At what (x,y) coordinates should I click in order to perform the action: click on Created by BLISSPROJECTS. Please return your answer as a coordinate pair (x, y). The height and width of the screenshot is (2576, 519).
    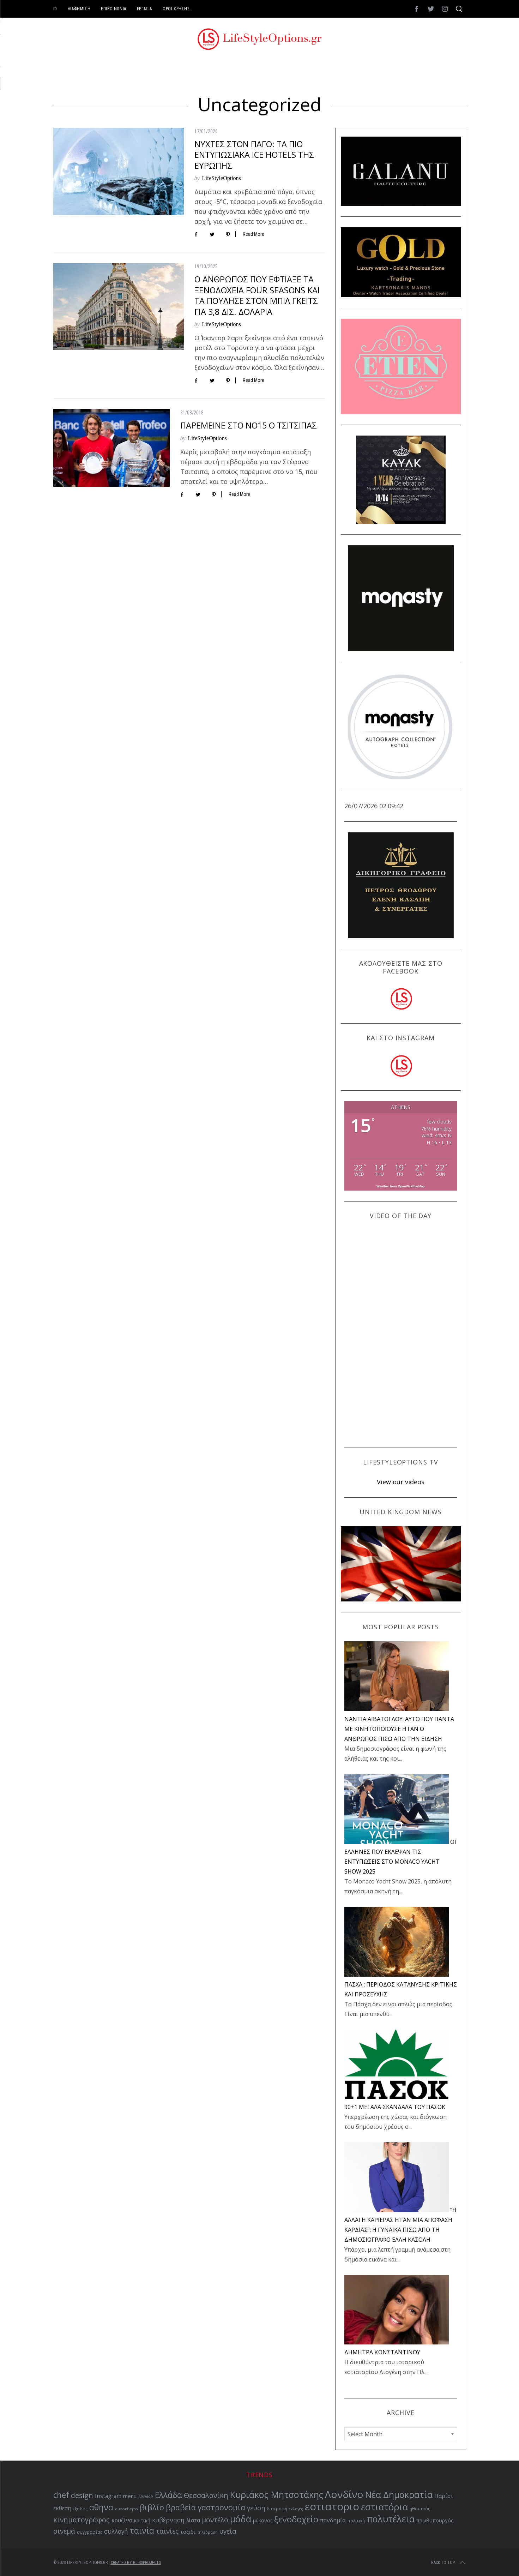
    Looking at the image, I should click on (136, 2562).